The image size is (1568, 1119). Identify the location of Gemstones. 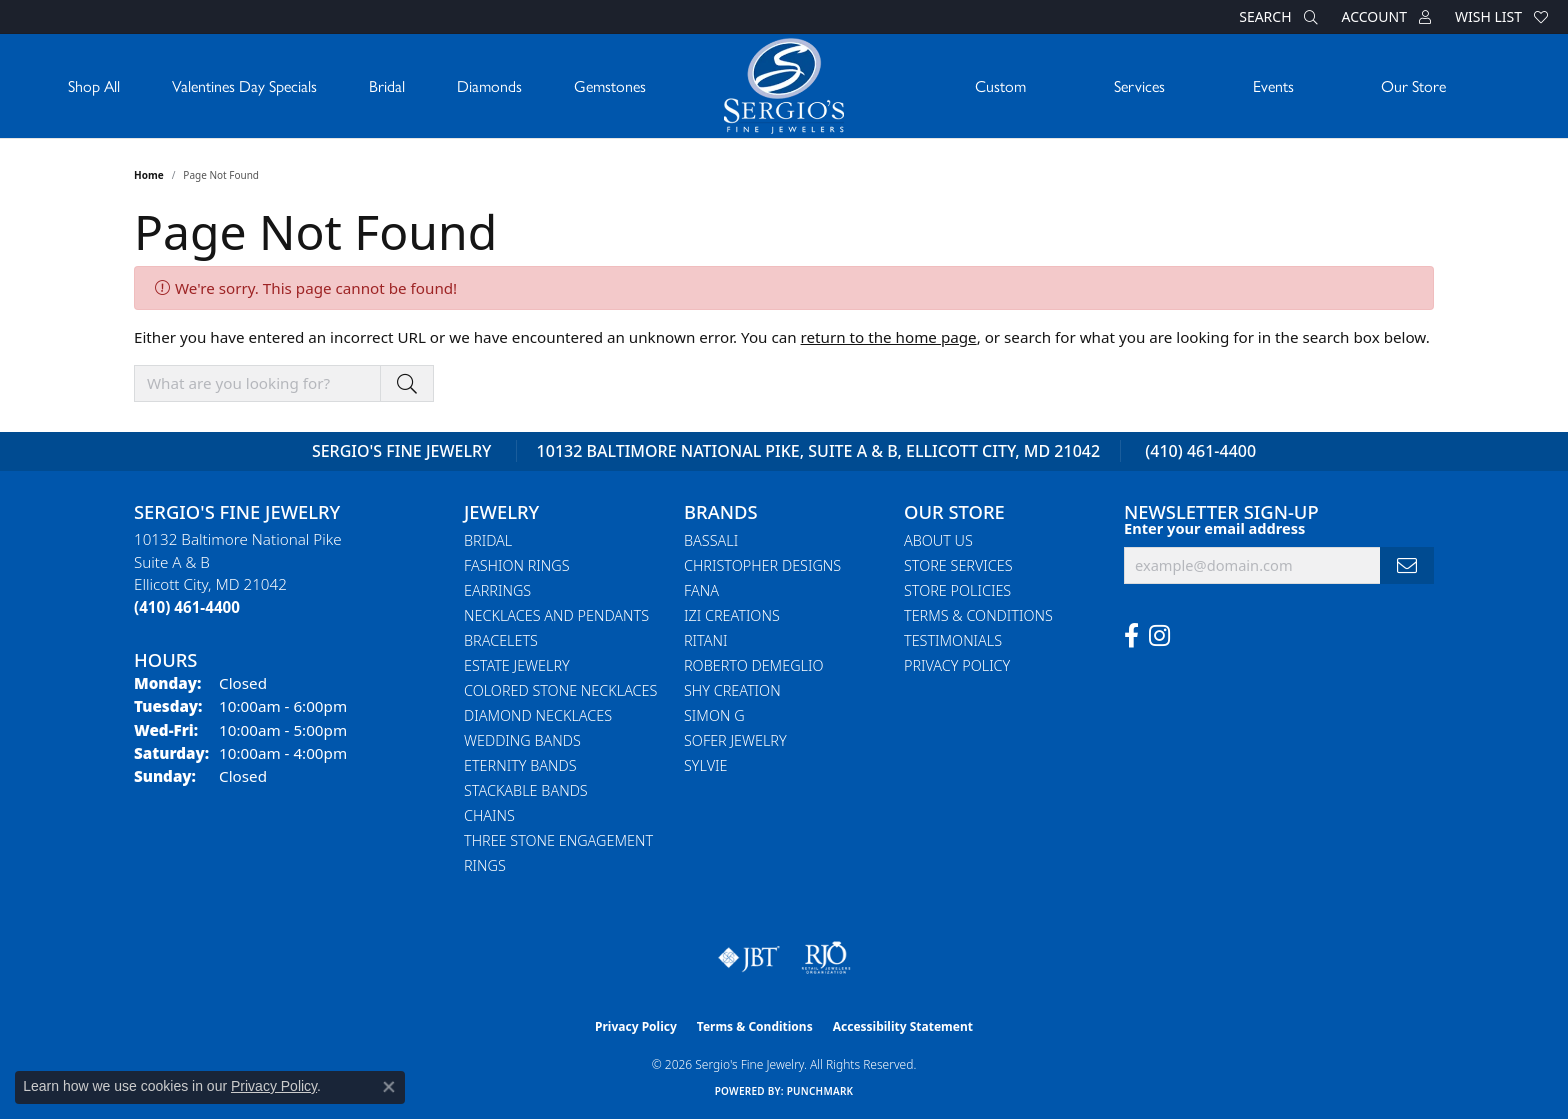
(610, 85).